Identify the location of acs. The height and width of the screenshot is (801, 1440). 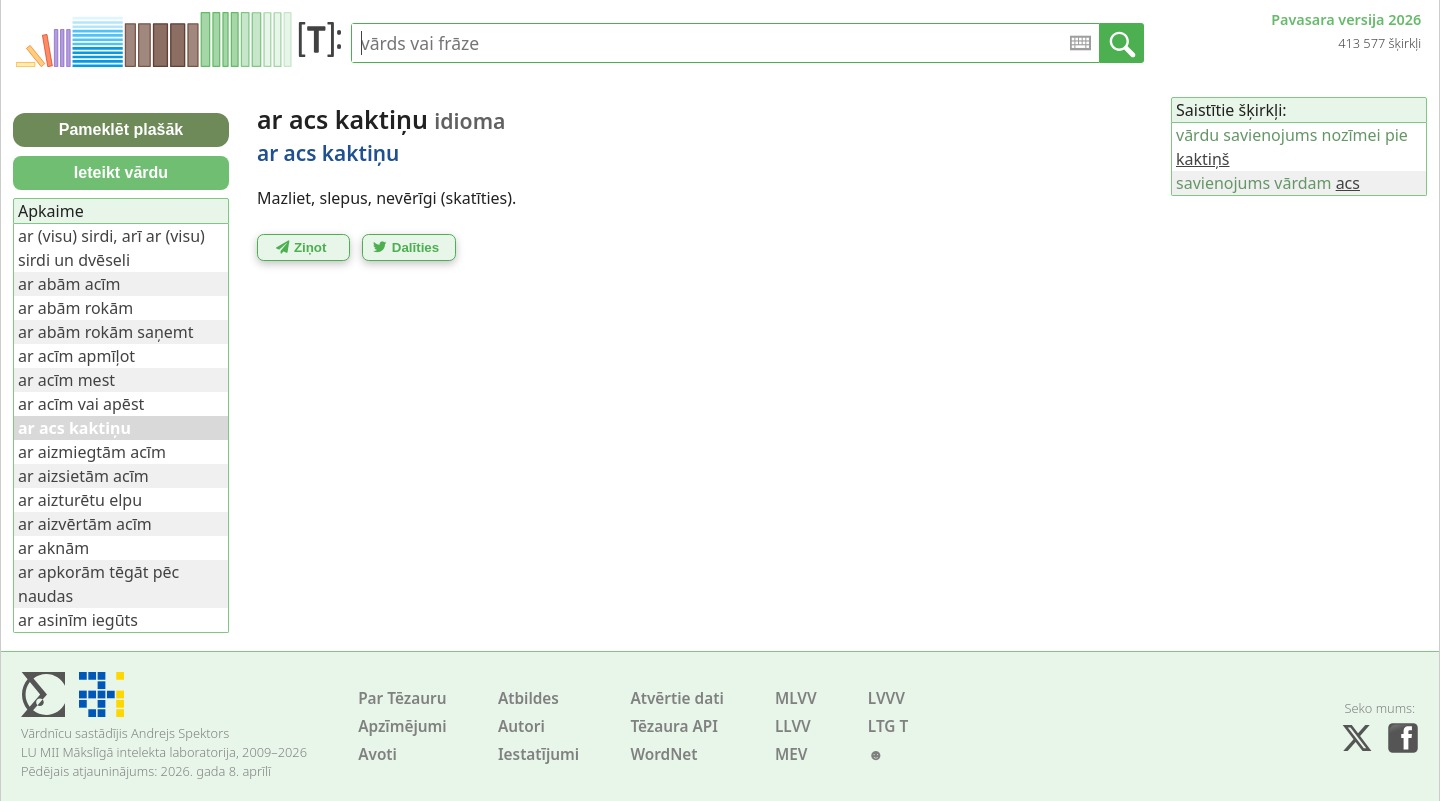
(1348, 183).